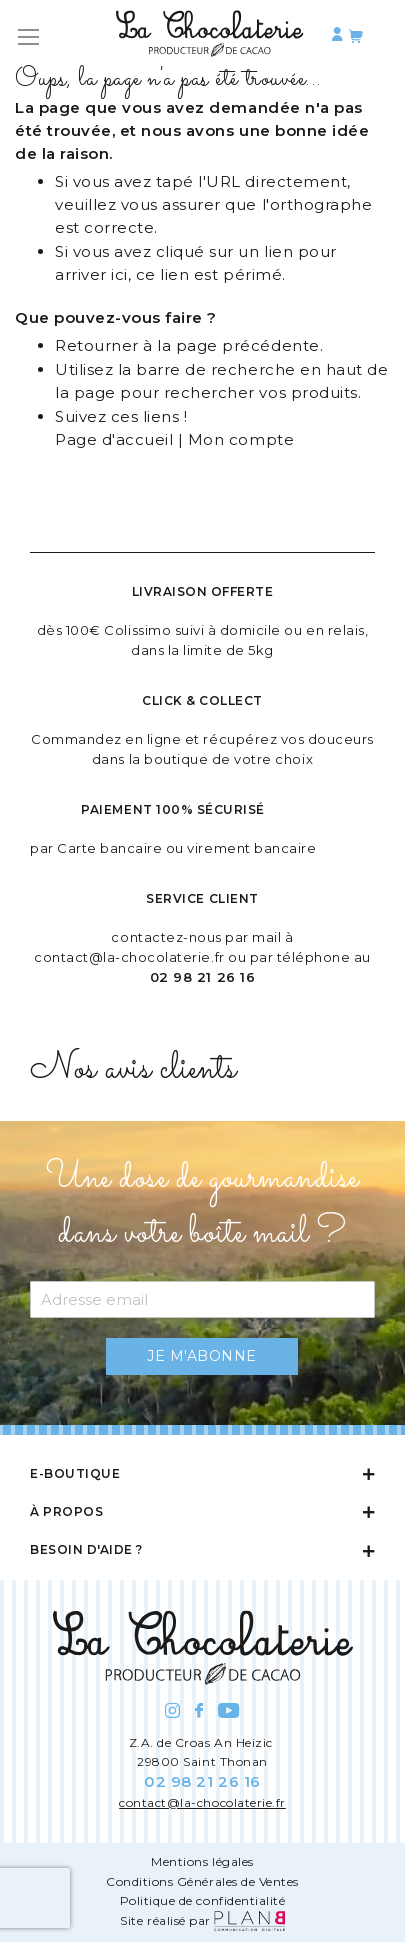 Image resolution: width=405 pixels, height=1942 pixels. I want to click on Mentions légales, so click(202, 1861).